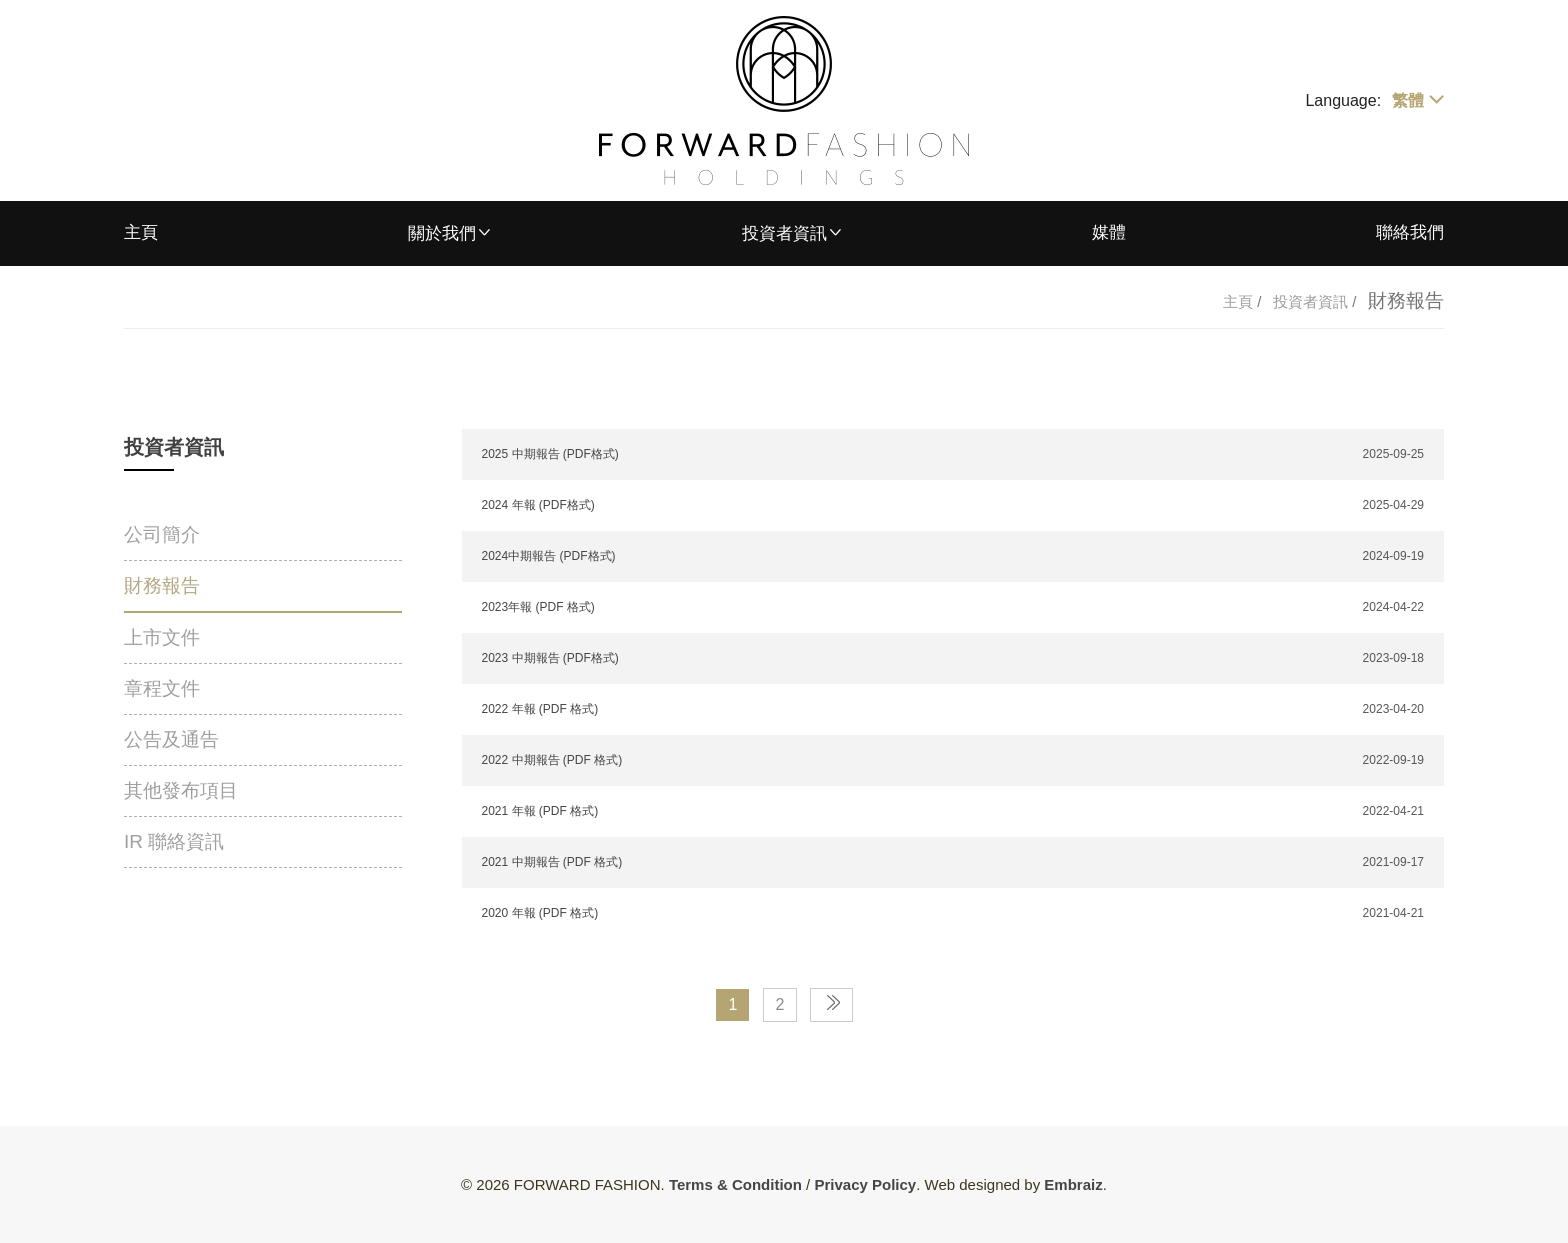 The height and width of the screenshot is (1243, 1568). Describe the element at coordinates (171, 739) in the screenshot. I see `公告及通告` at that location.